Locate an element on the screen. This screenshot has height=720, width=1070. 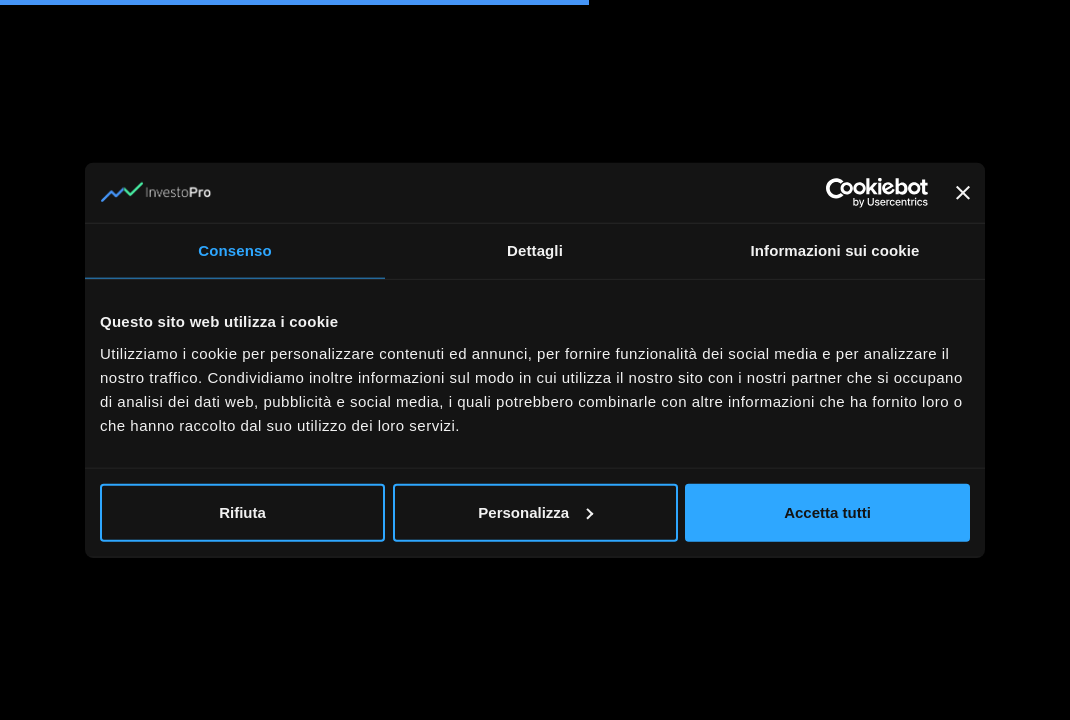
[Chiudi banner] is located at coordinates (963, 193).